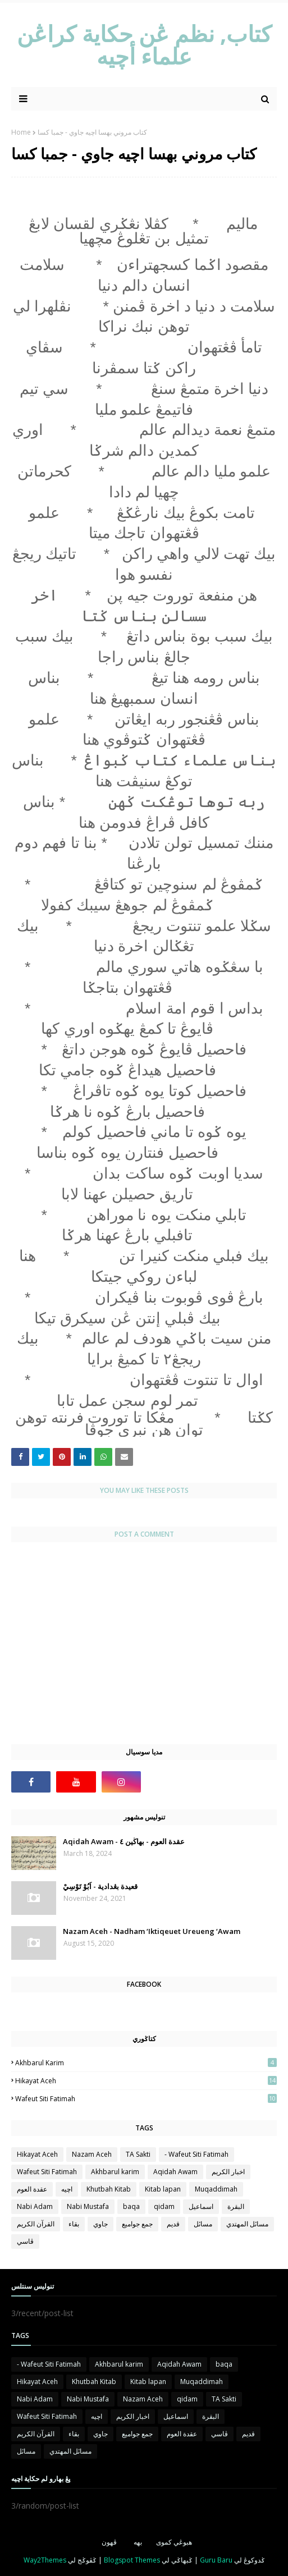 The image size is (288, 2576). I want to click on Khutbah Kitab, so click(108, 2189).